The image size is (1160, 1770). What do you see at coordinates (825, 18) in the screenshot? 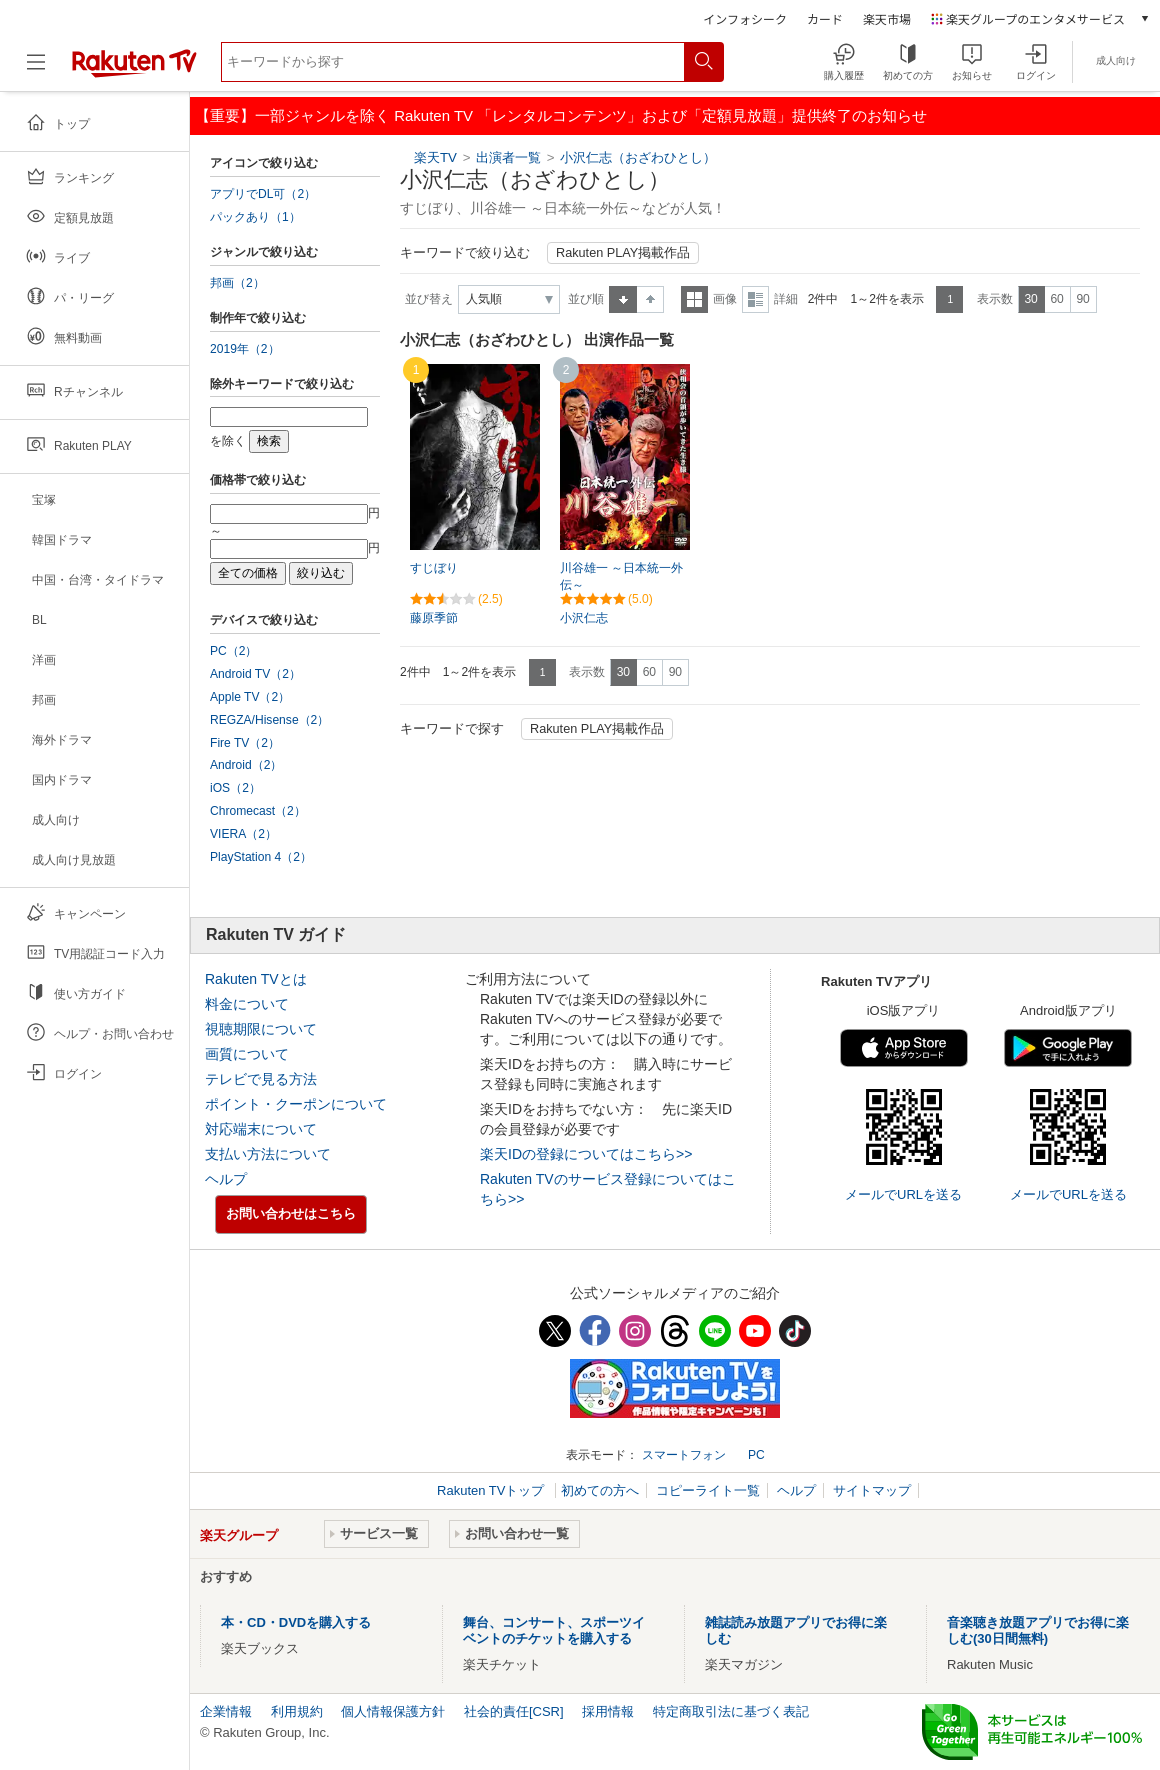
I see `カード` at bounding box center [825, 18].